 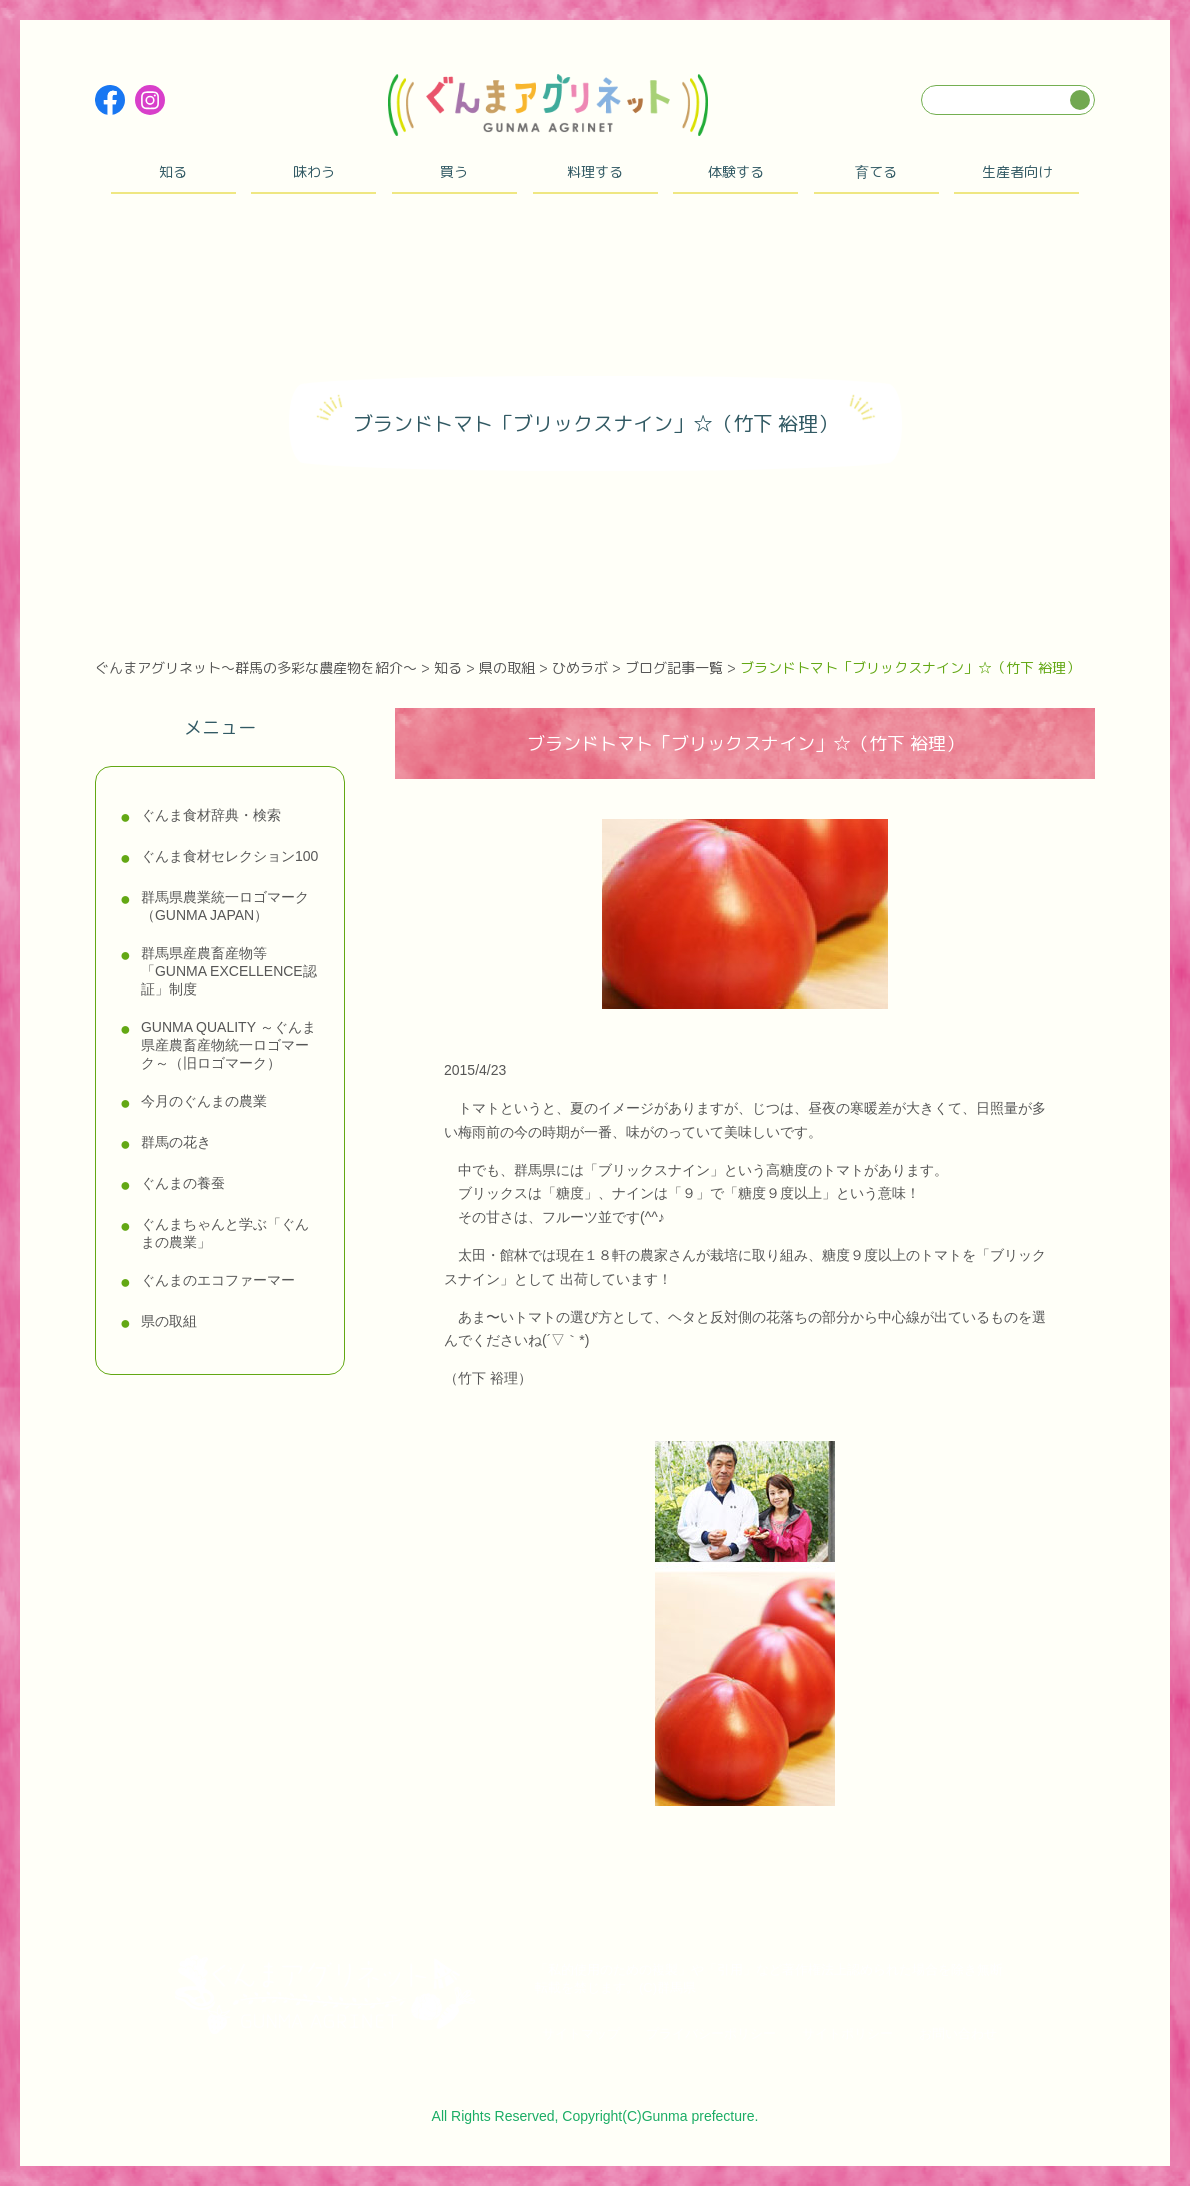 I want to click on 生産者向け, so click(x=1017, y=171).